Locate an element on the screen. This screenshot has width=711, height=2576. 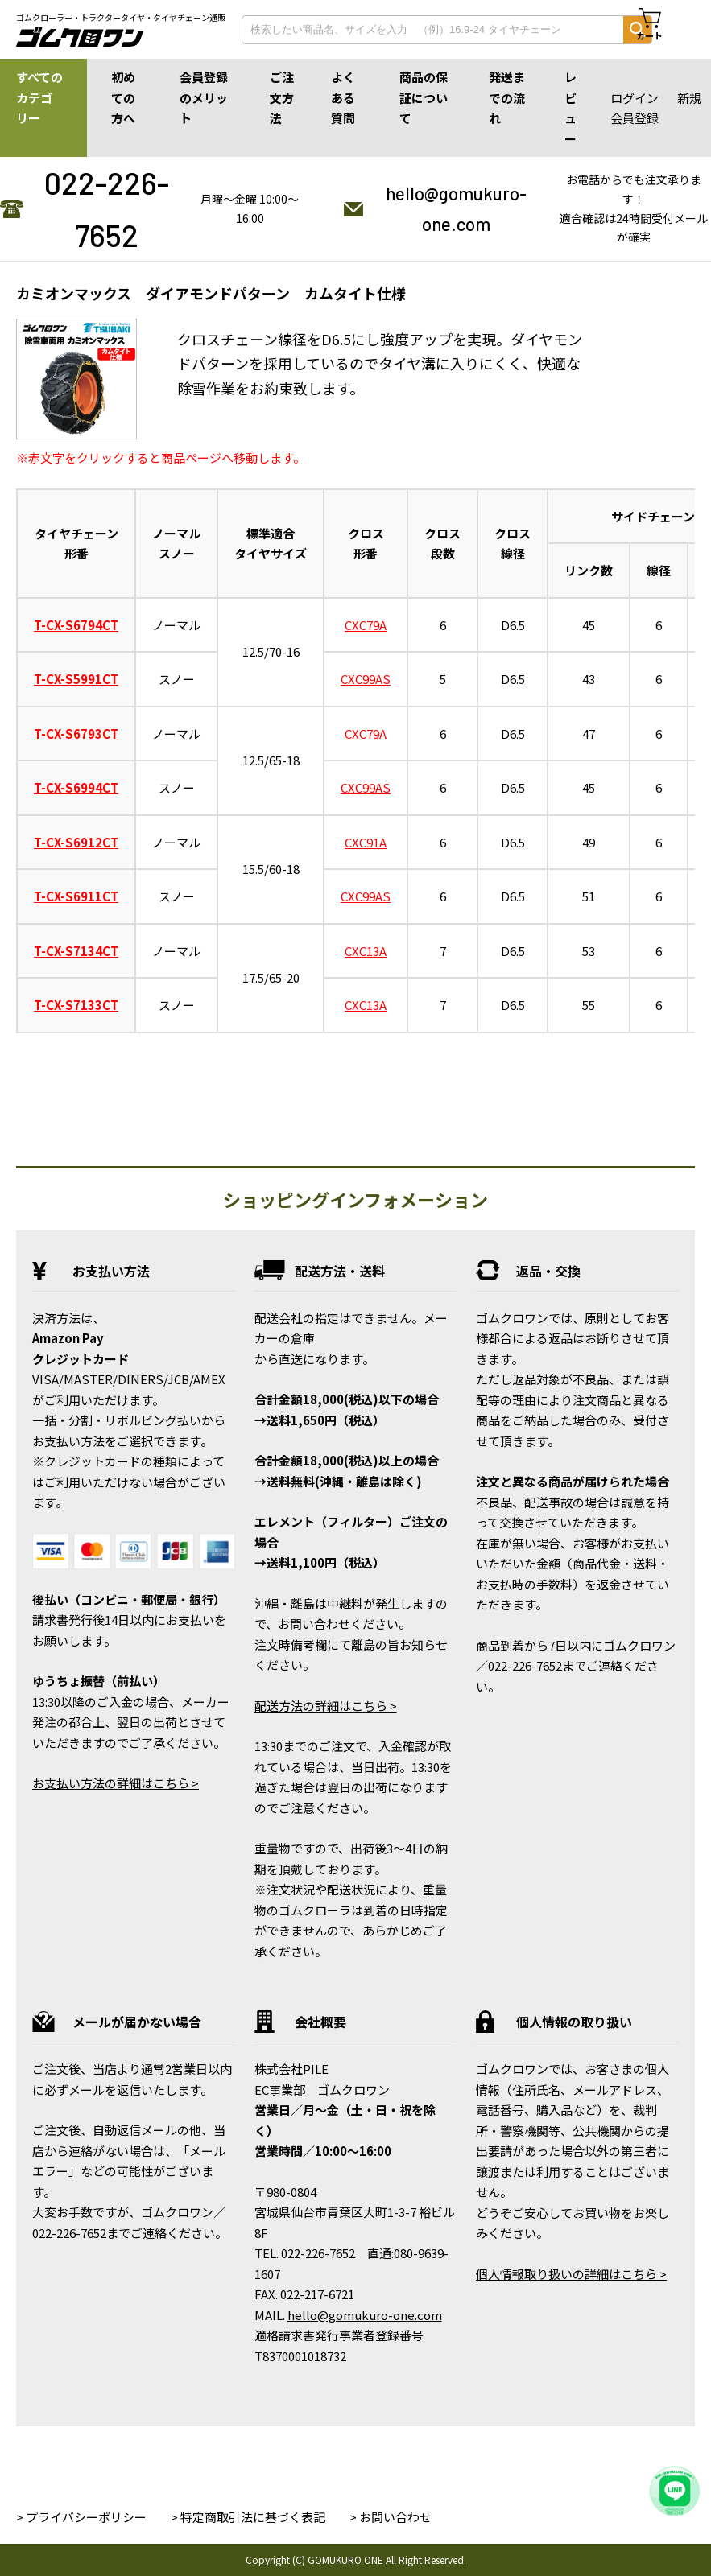
ゴムクローラー・トラクタータイヤ・タイヤチェーン通販 is located at coordinates (120, 17).